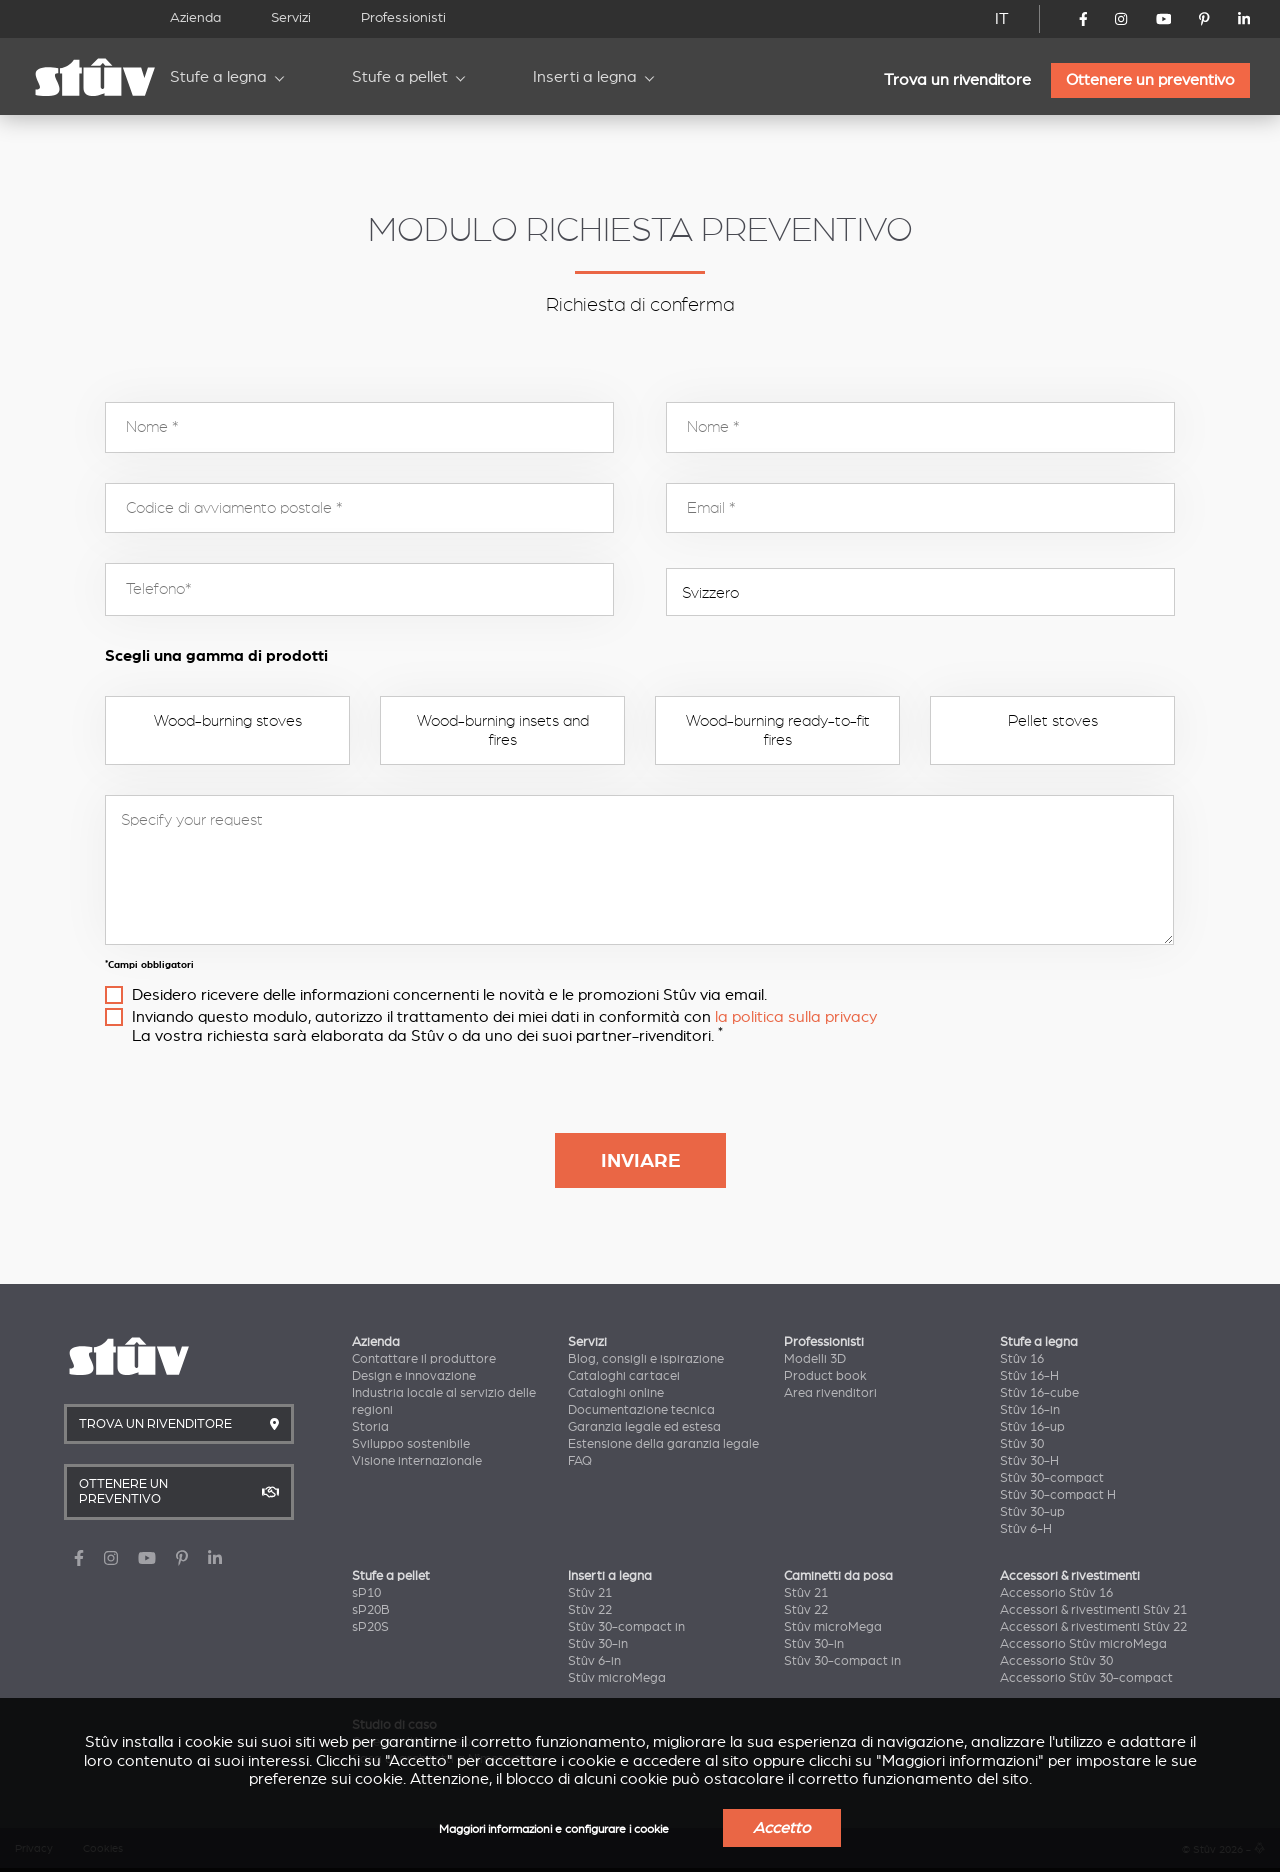  I want to click on sP20S, so click(370, 1627).